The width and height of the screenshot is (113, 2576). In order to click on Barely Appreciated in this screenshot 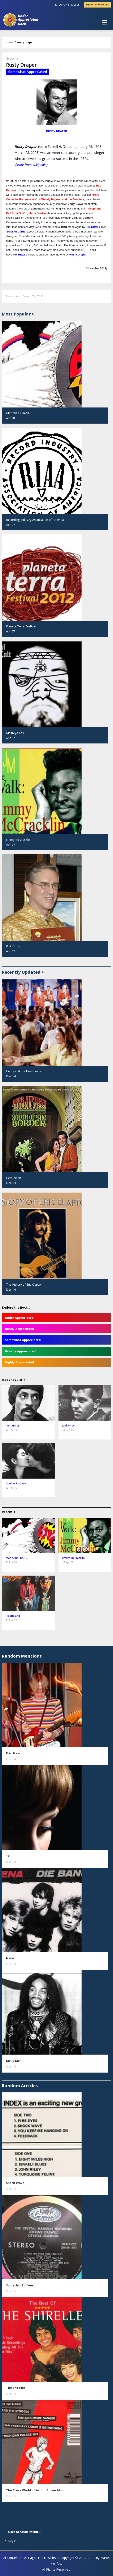, I will do `click(19, 1329)`.